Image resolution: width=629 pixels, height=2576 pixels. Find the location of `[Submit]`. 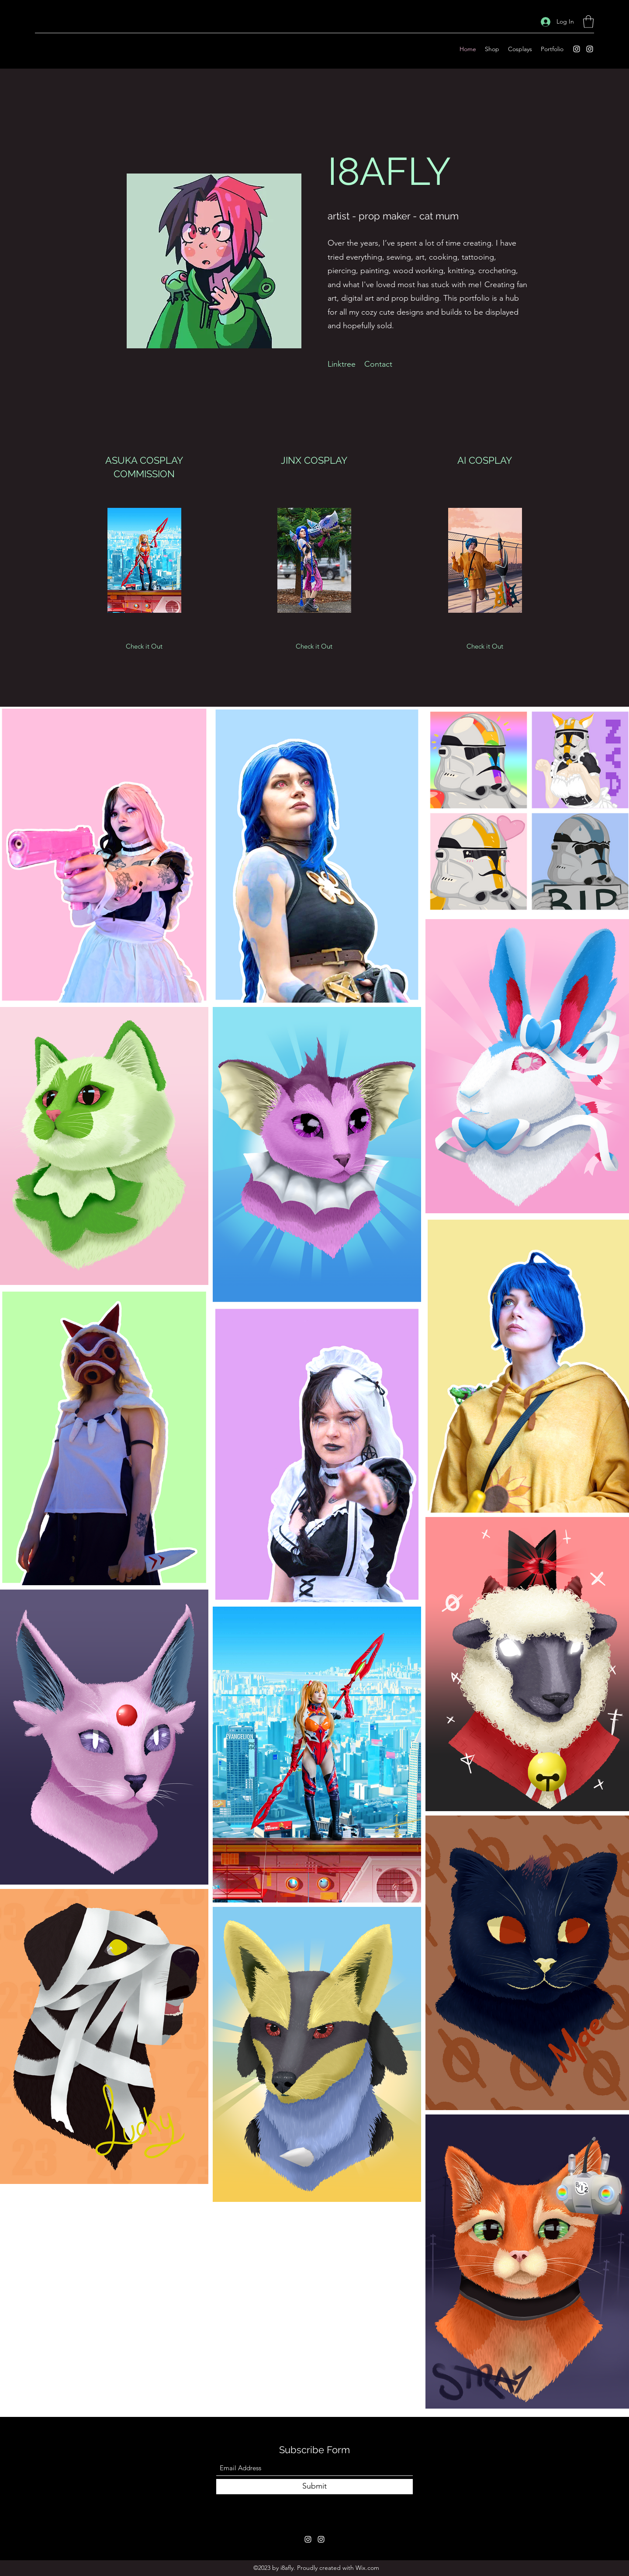

[Submit] is located at coordinates (314, 2486).